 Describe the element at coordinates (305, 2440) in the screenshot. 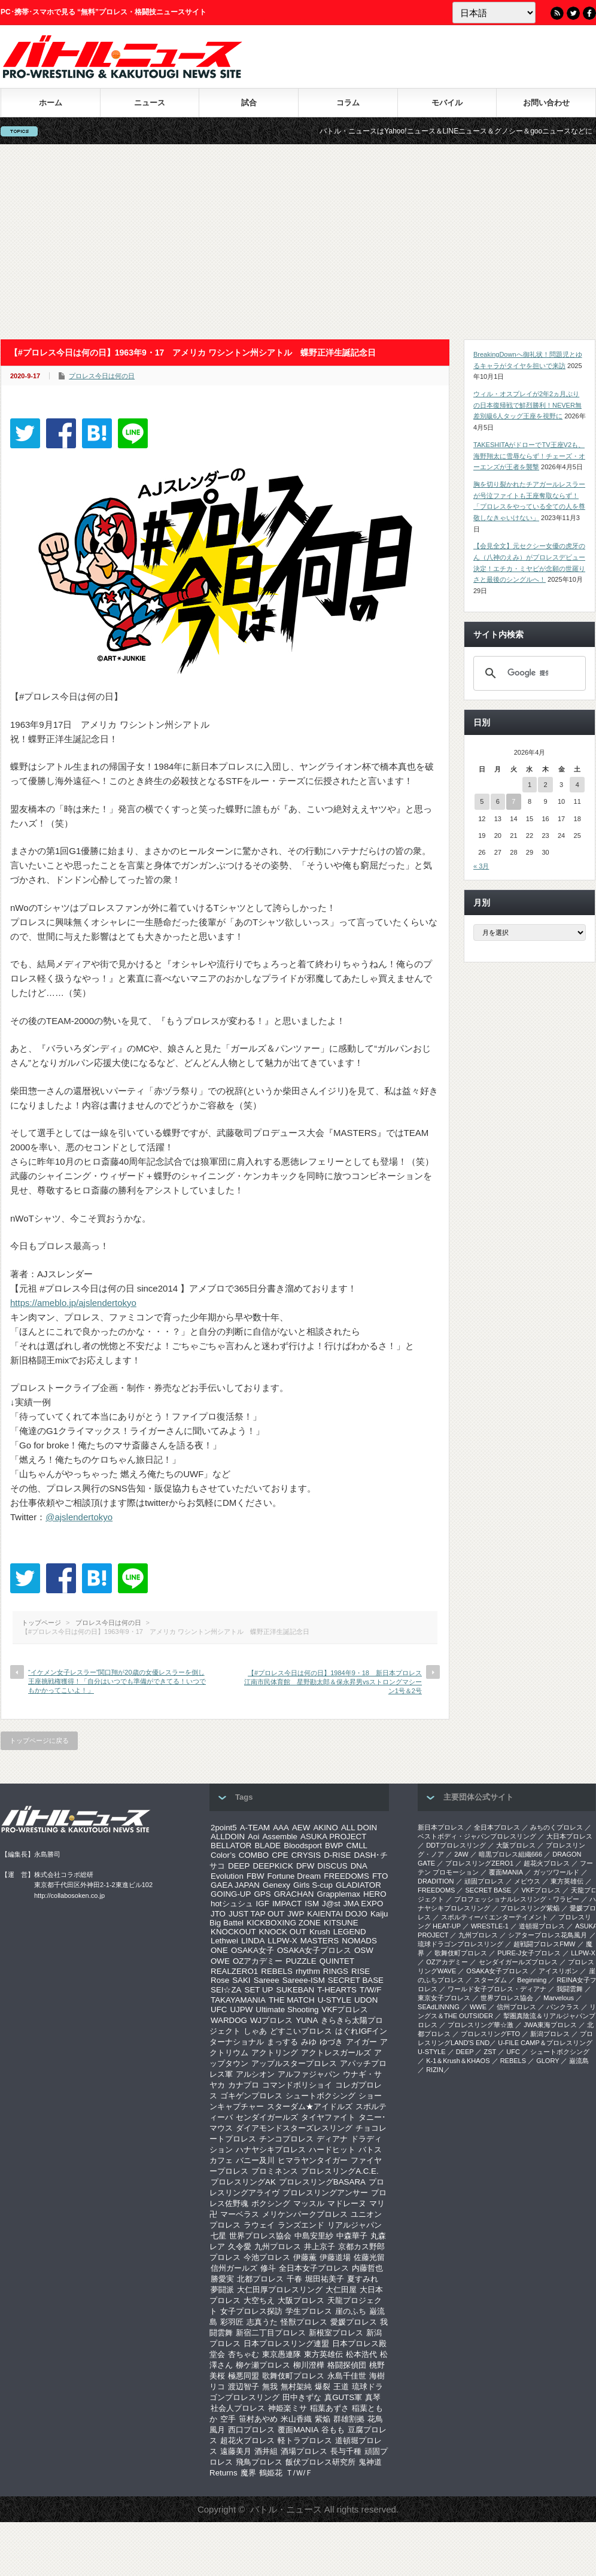

I see `軽トラプロレス` at that location.